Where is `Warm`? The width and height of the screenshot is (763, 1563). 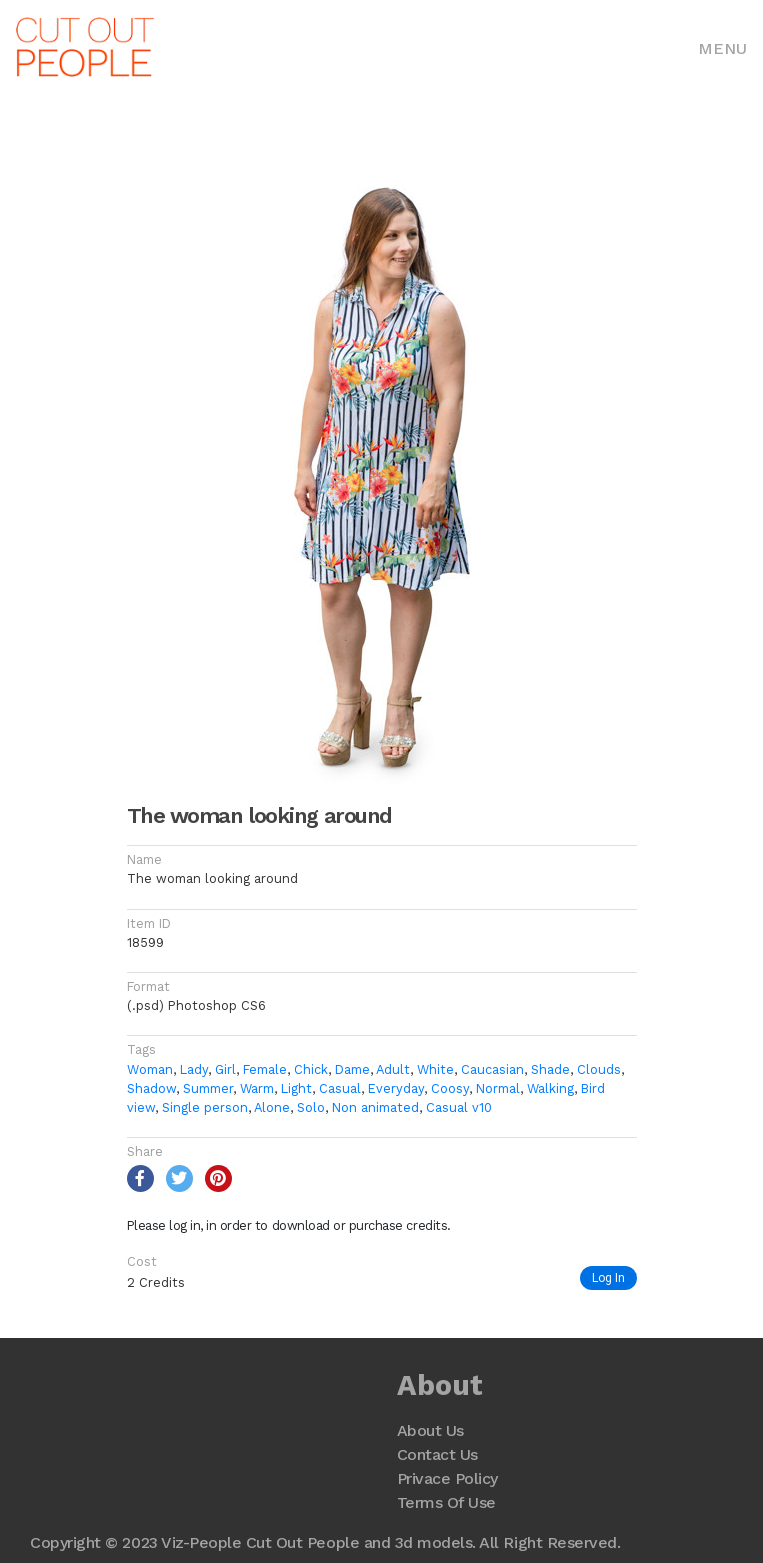
Warm is located at coordinates (257, 1088).